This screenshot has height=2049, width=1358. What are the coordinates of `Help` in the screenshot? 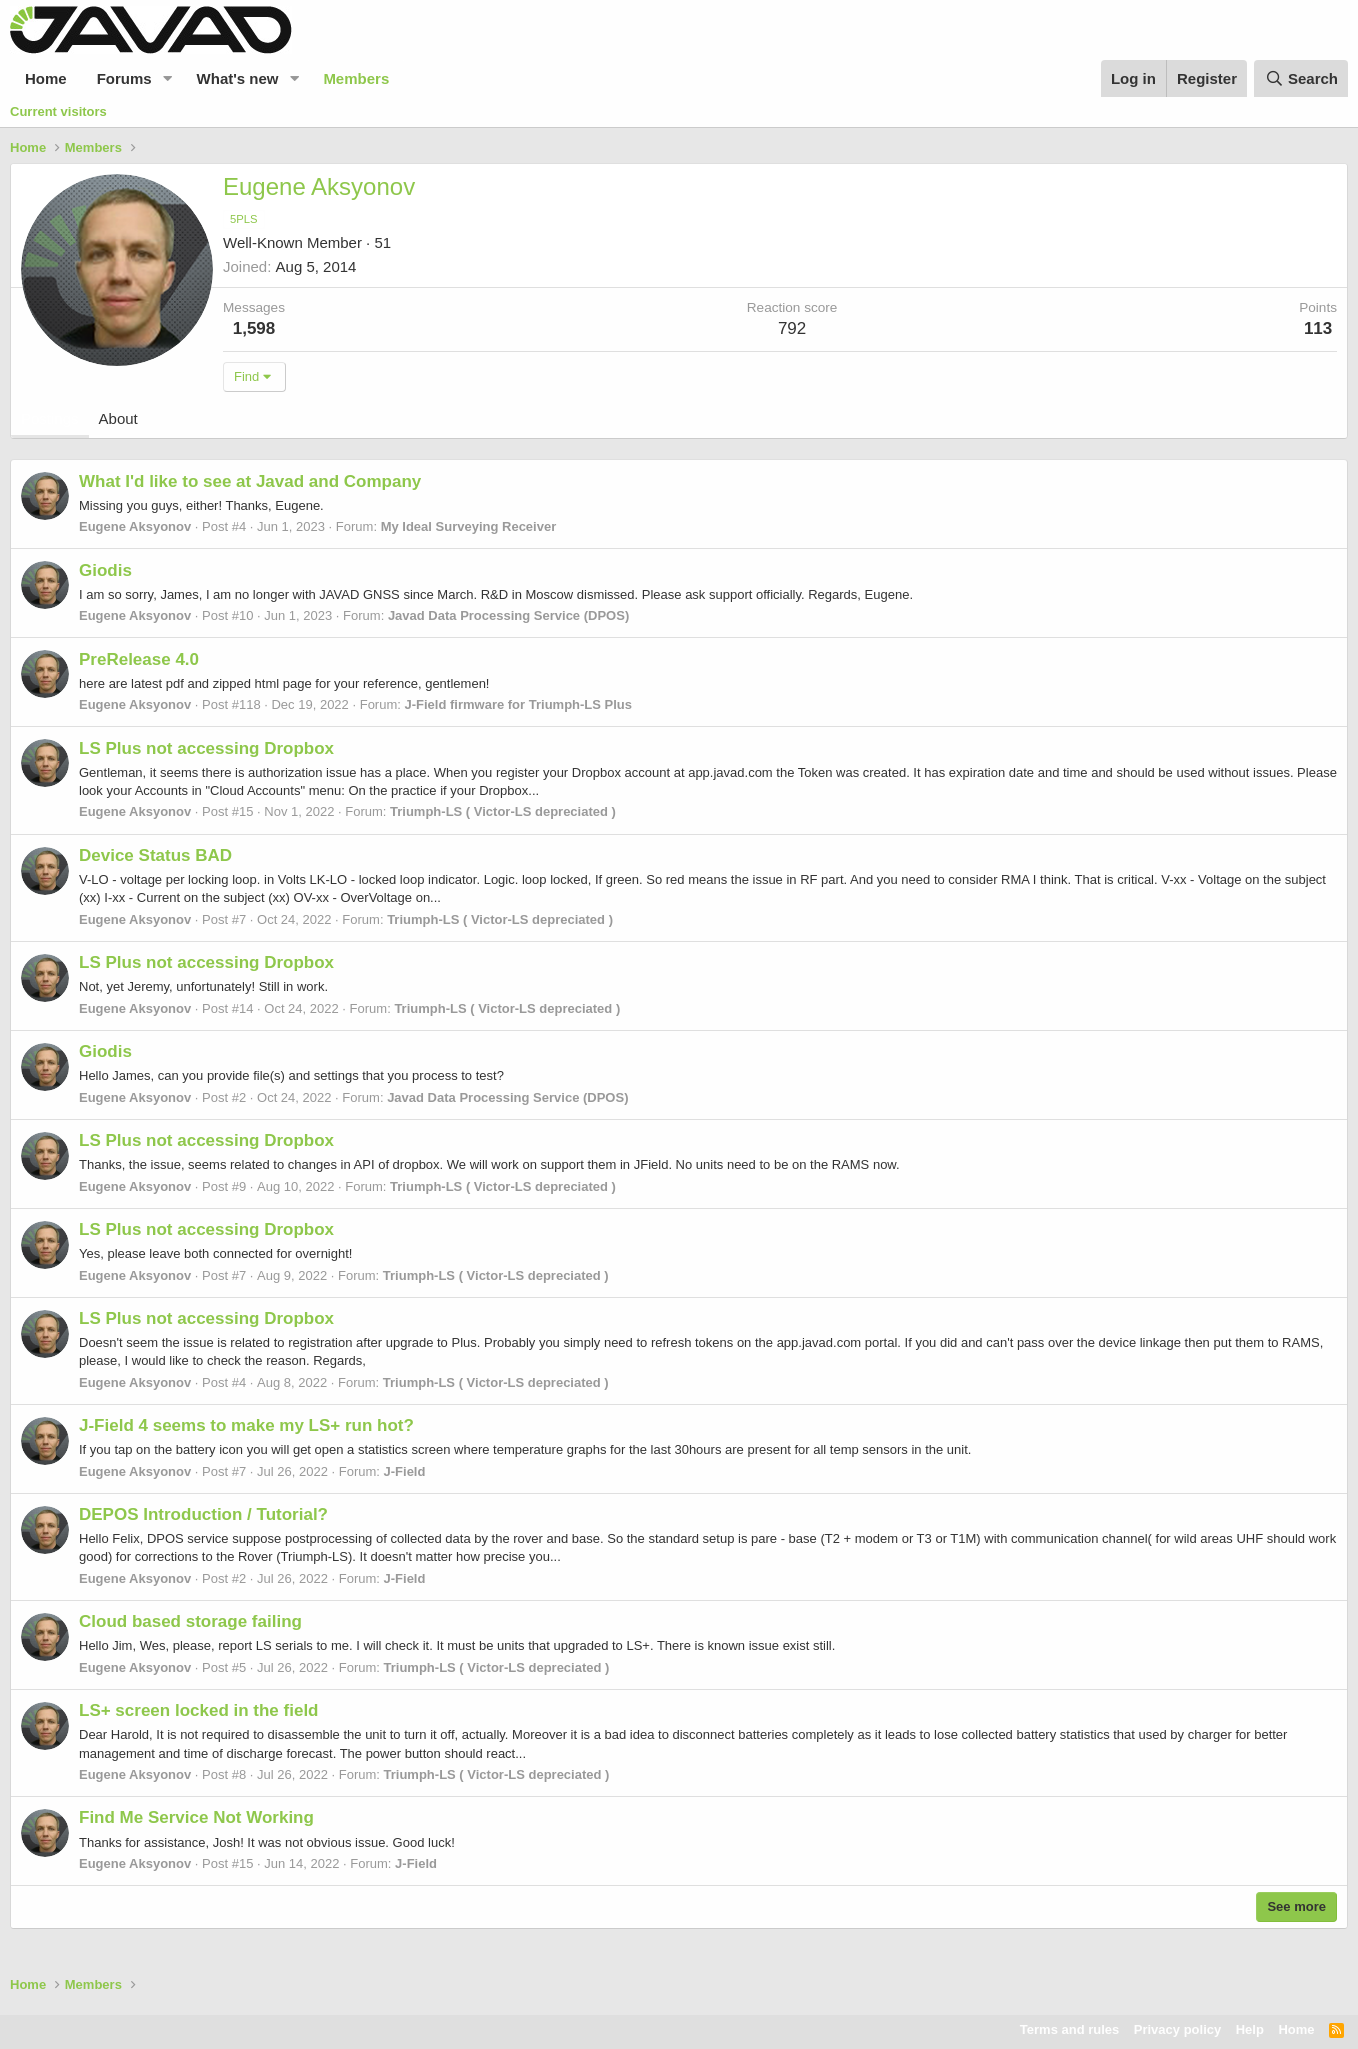 It's located at (1250, 2029).